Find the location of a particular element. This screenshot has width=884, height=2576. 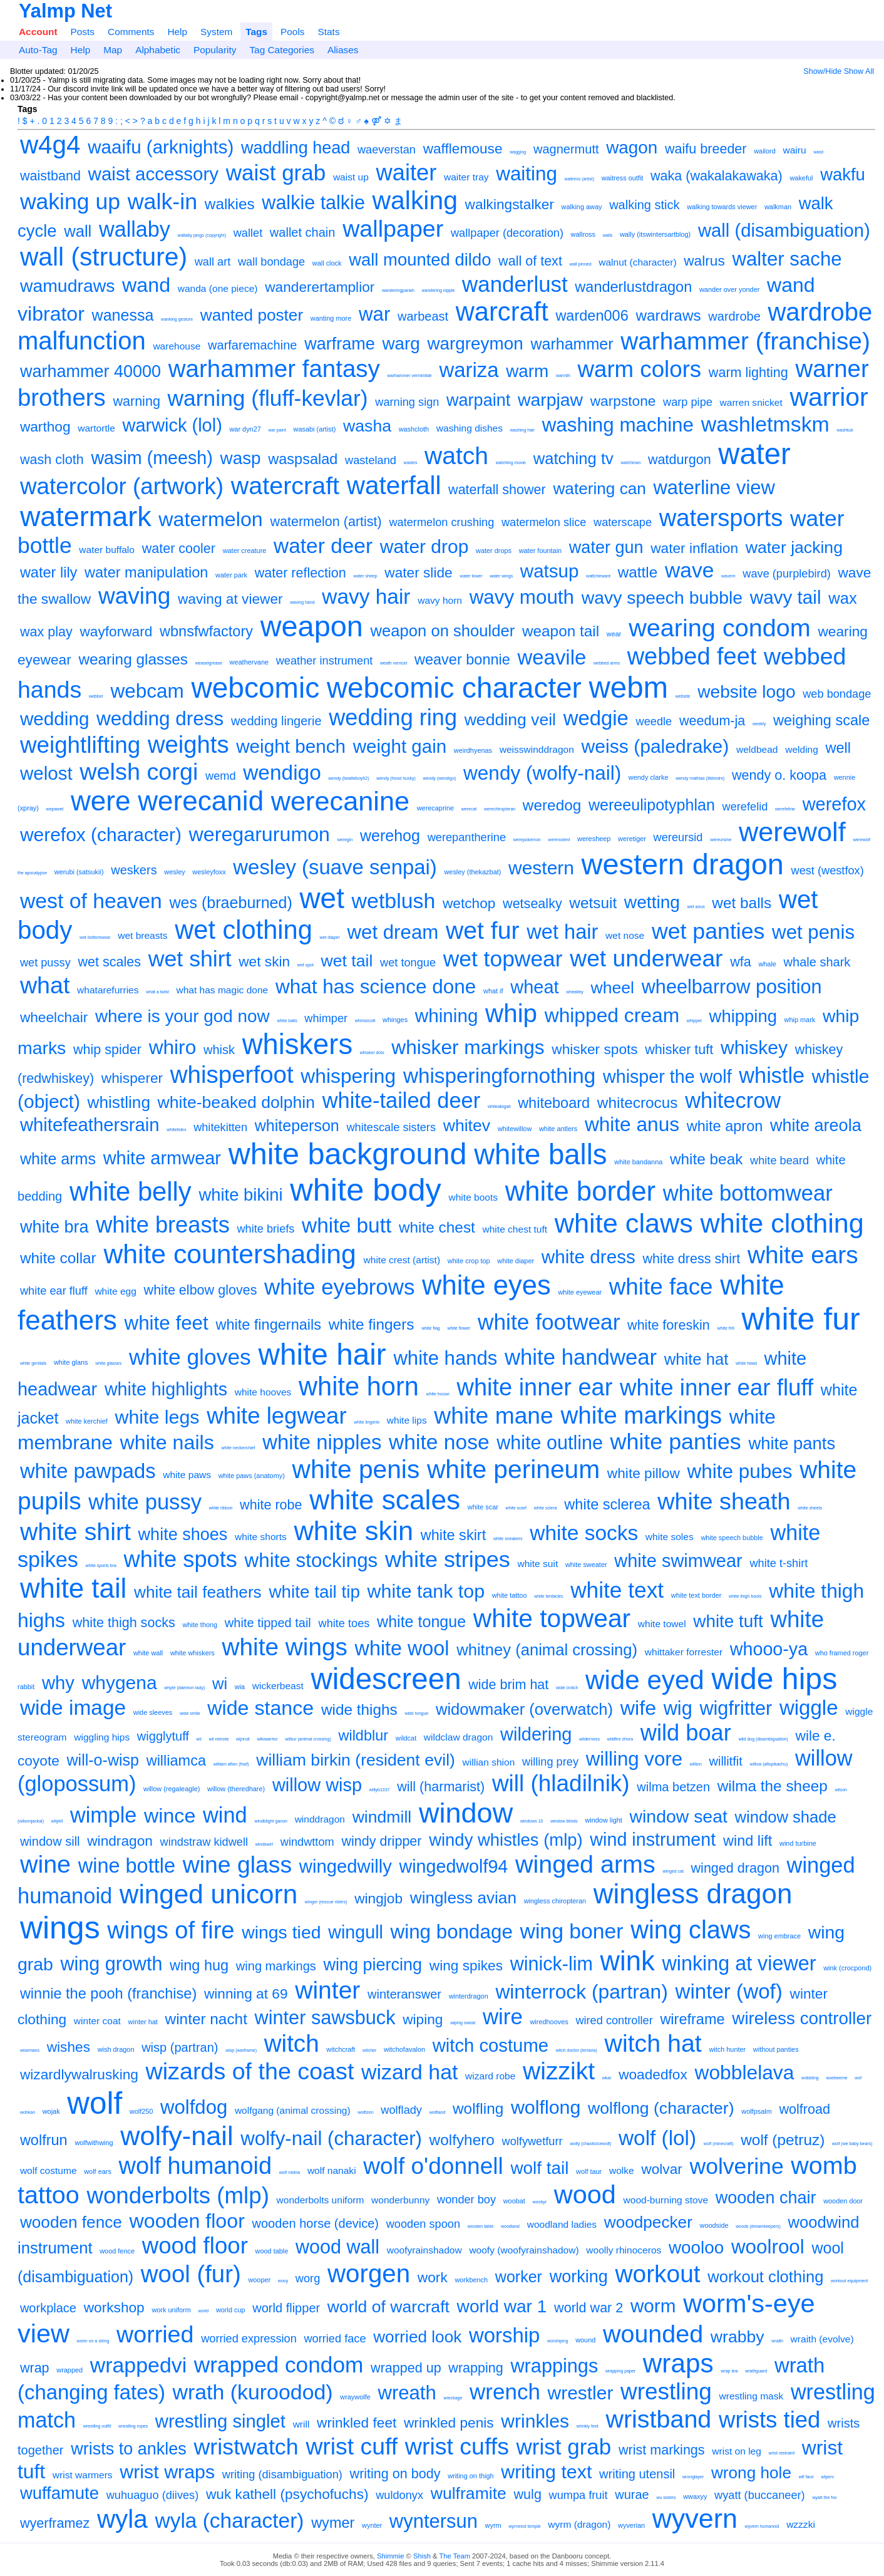

wolverine is located at coordinates (737, 2166).